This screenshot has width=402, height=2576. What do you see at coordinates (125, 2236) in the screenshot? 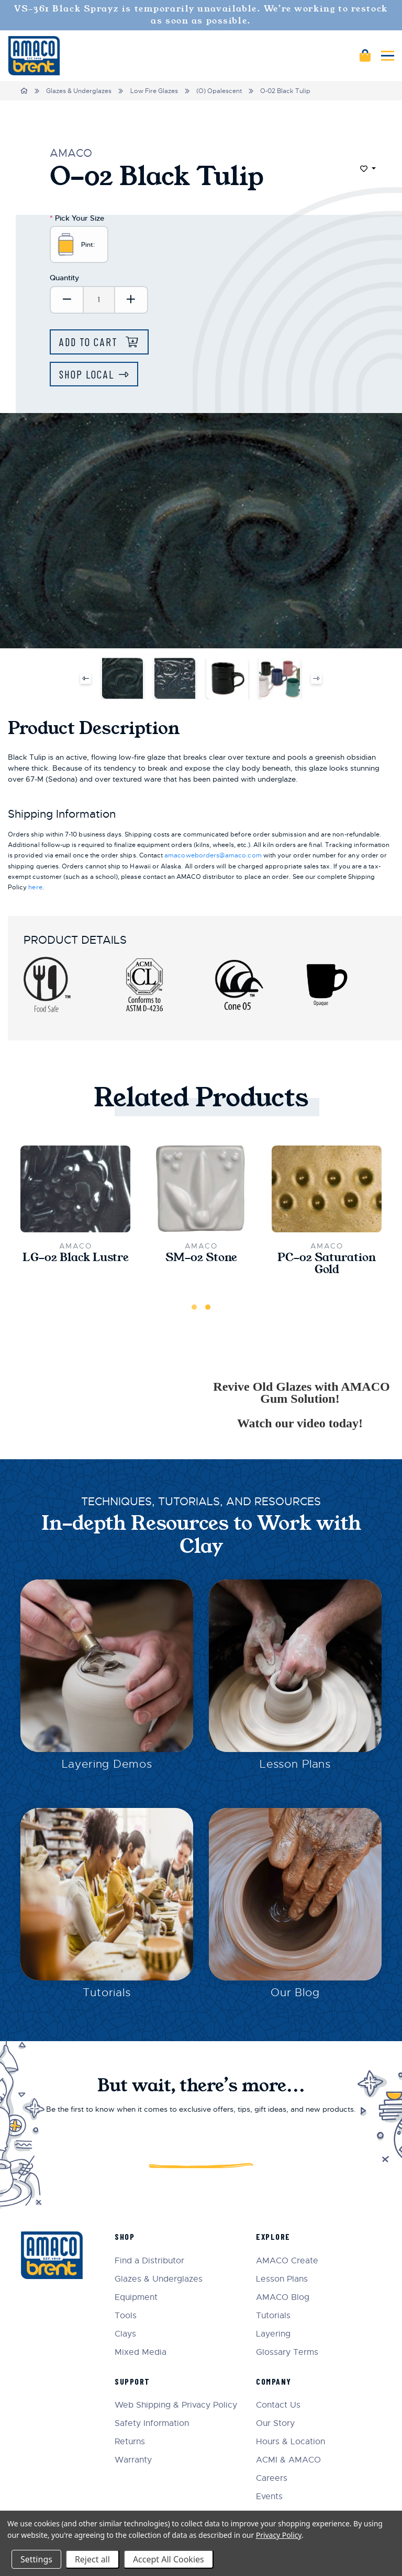
I see `Shop [menuitem]` at bounding box center [125, 2236].